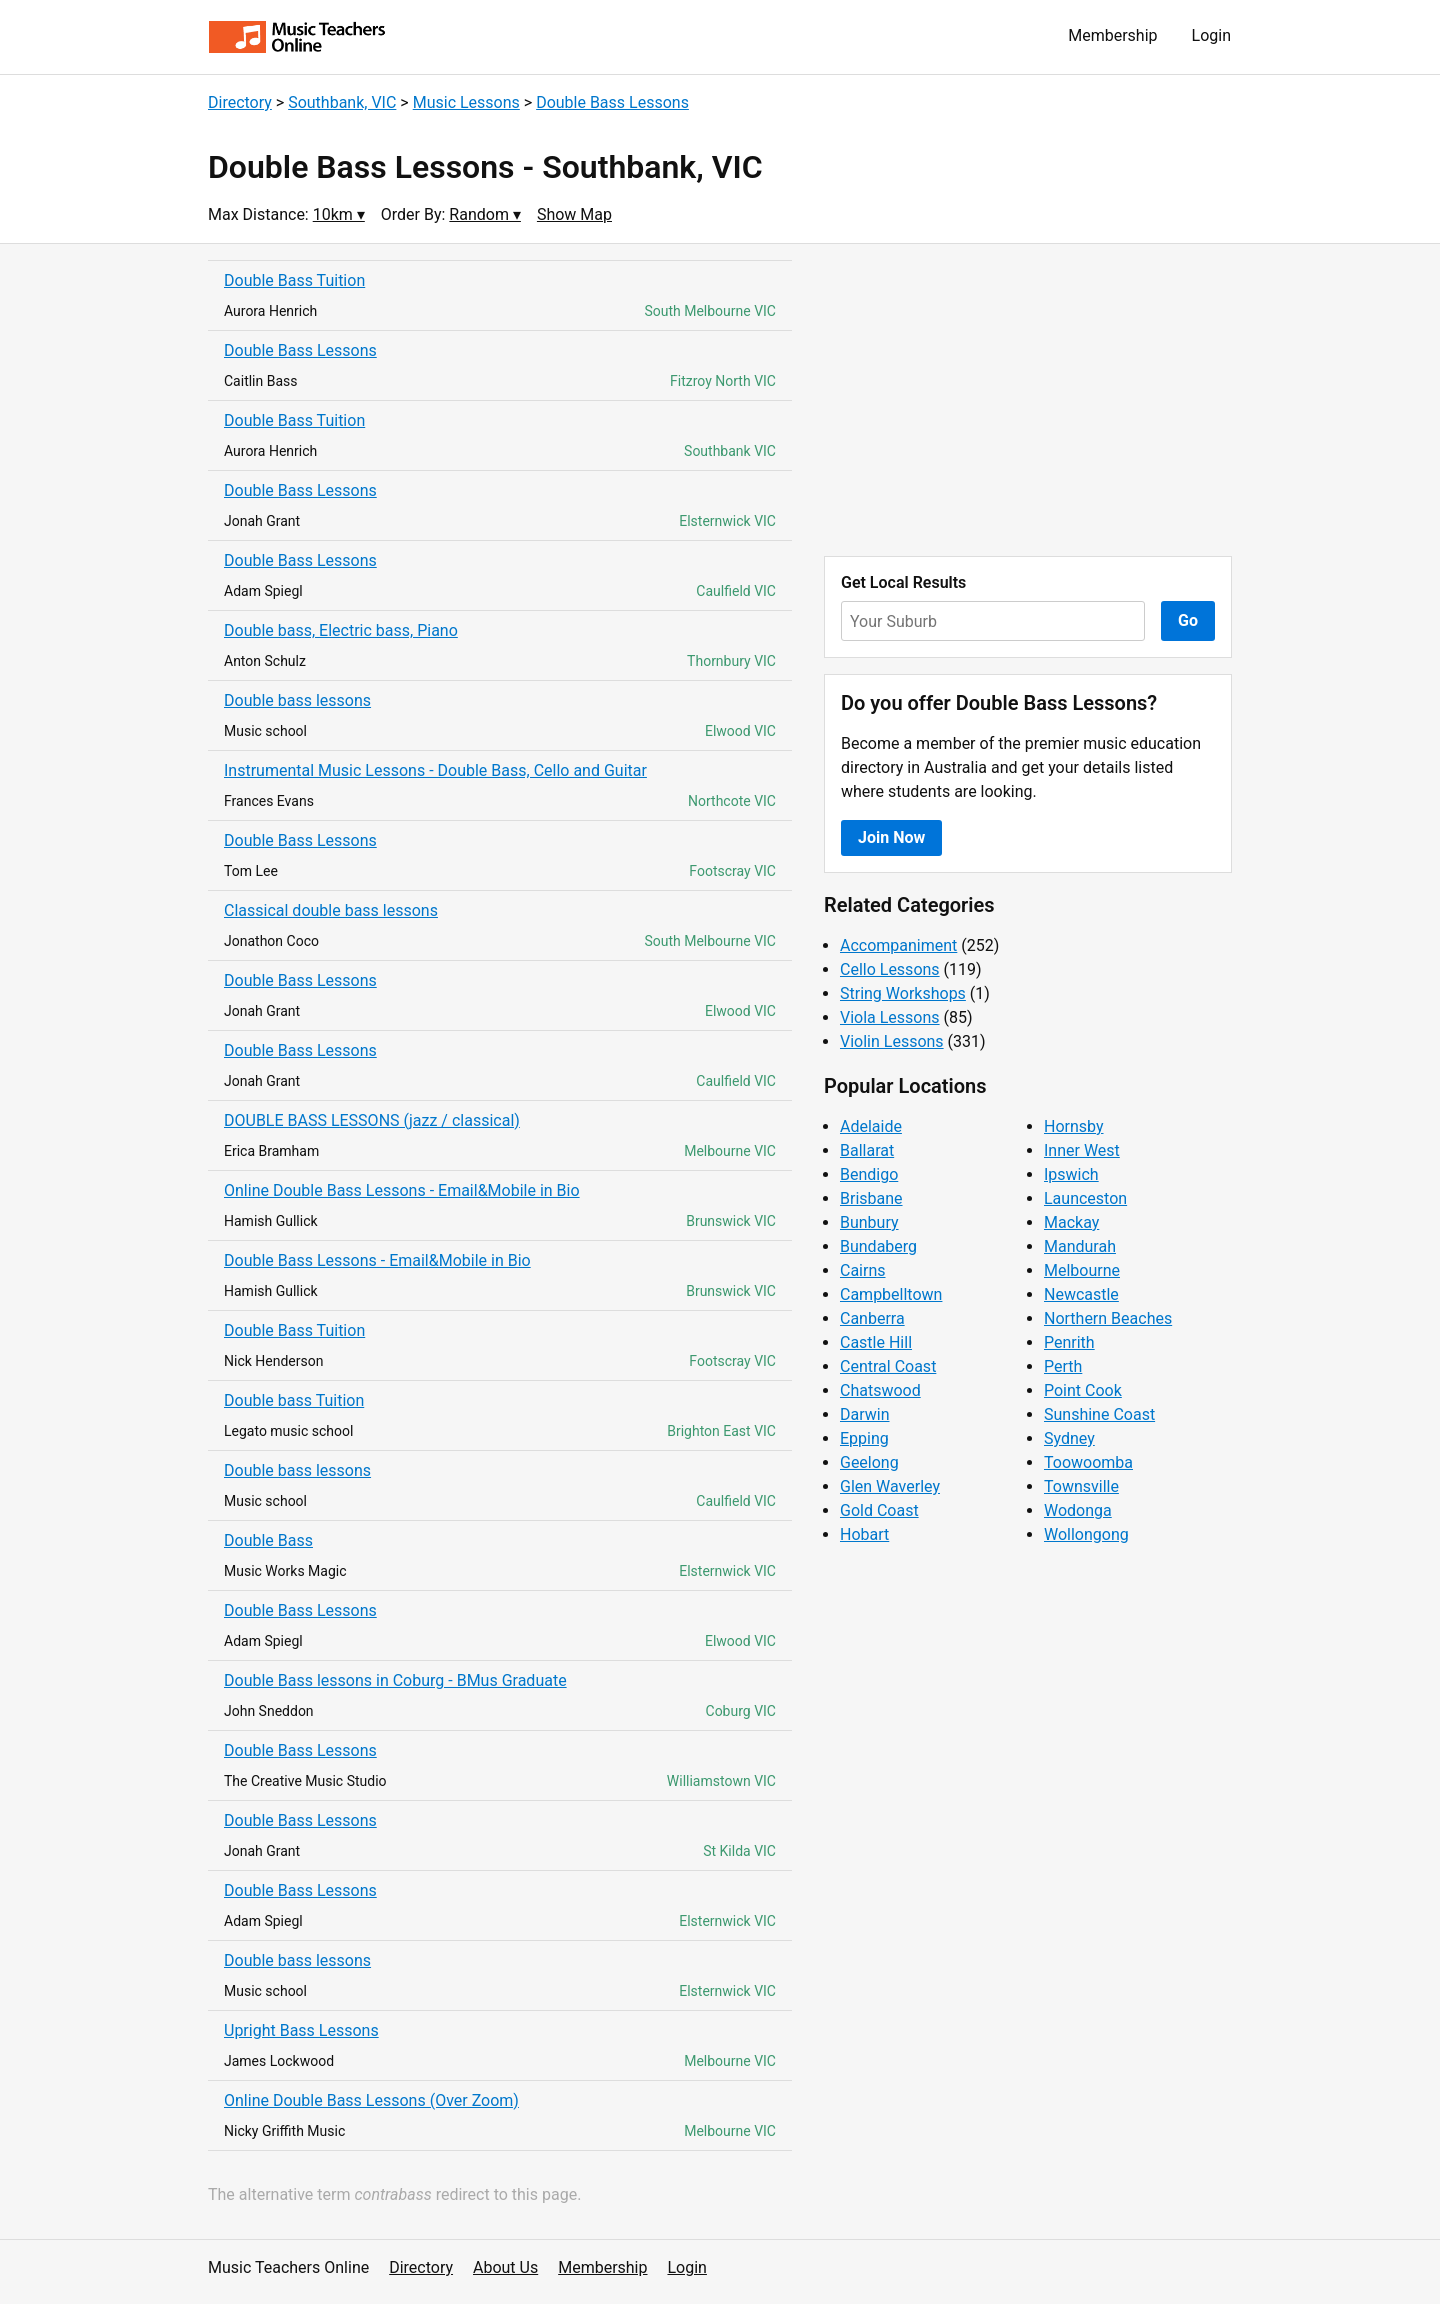 The width and height of the screenshot is (1440, 2304). I want to click on Bundaberg, so click(878, 1246).